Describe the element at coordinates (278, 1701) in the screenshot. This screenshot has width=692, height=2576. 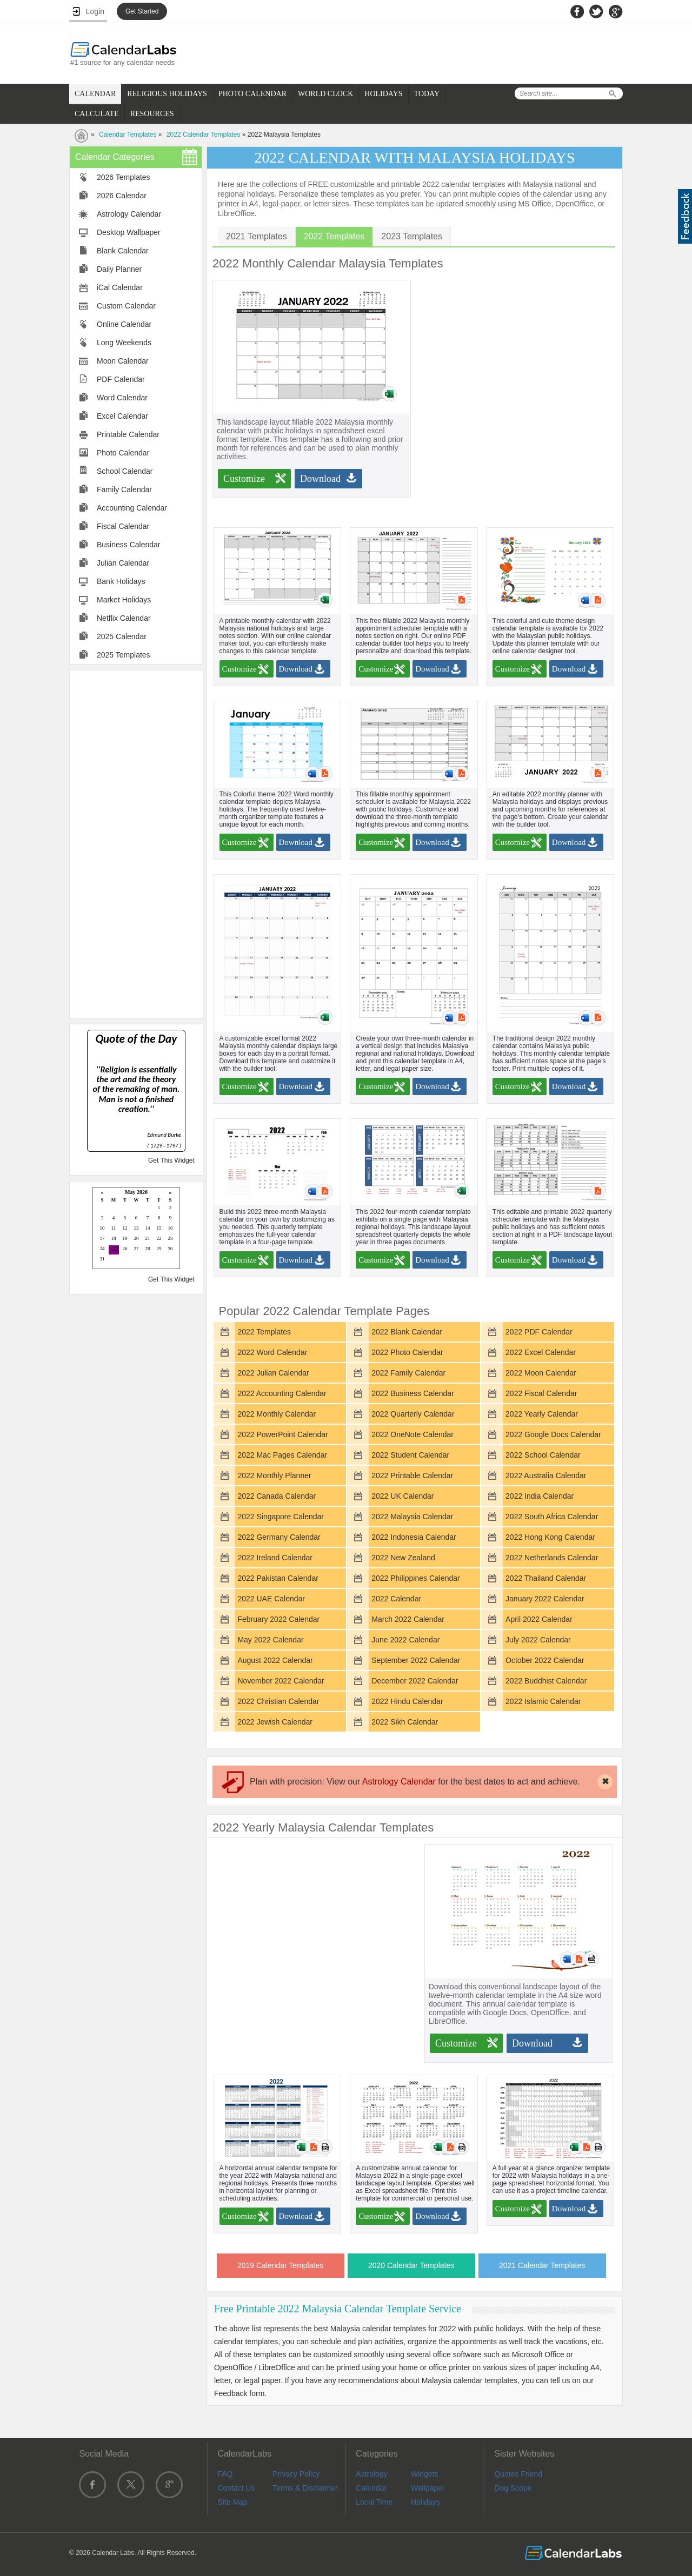
I see `2022 Christian Calendar` at that location.